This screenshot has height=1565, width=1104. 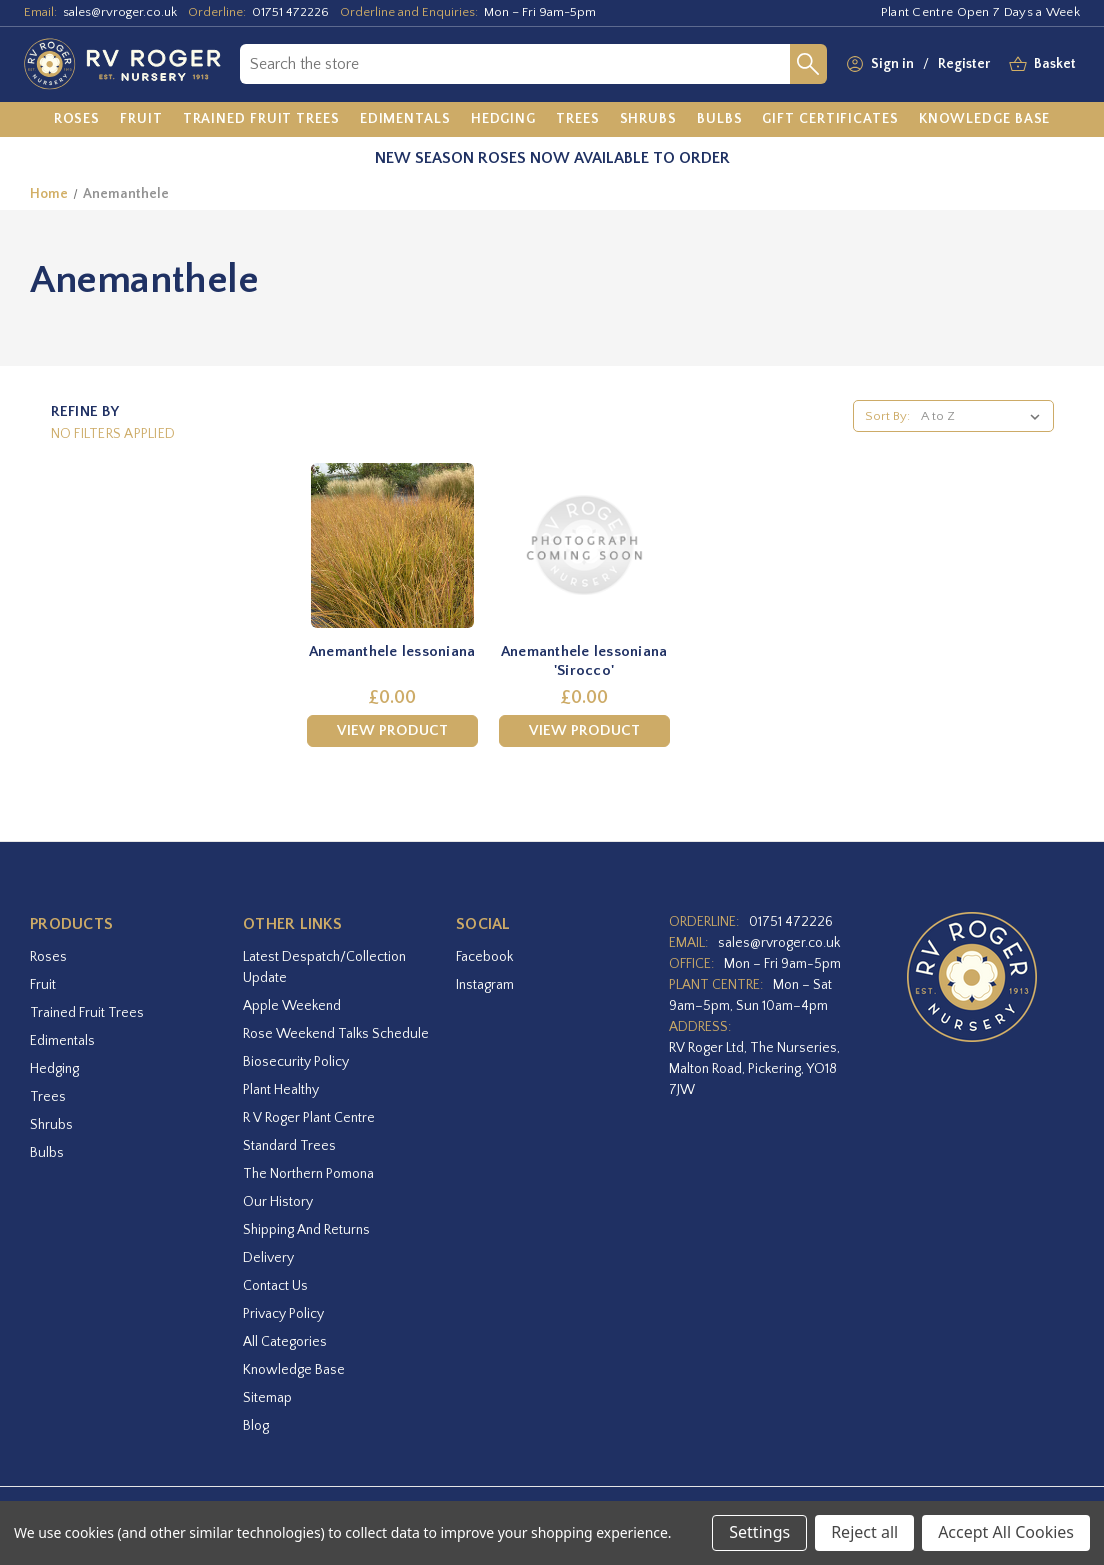 What do you see at coordinates (985, 120) in the screenshot?
I see `[Knowledge Base]` at bounding box center [985, 120].